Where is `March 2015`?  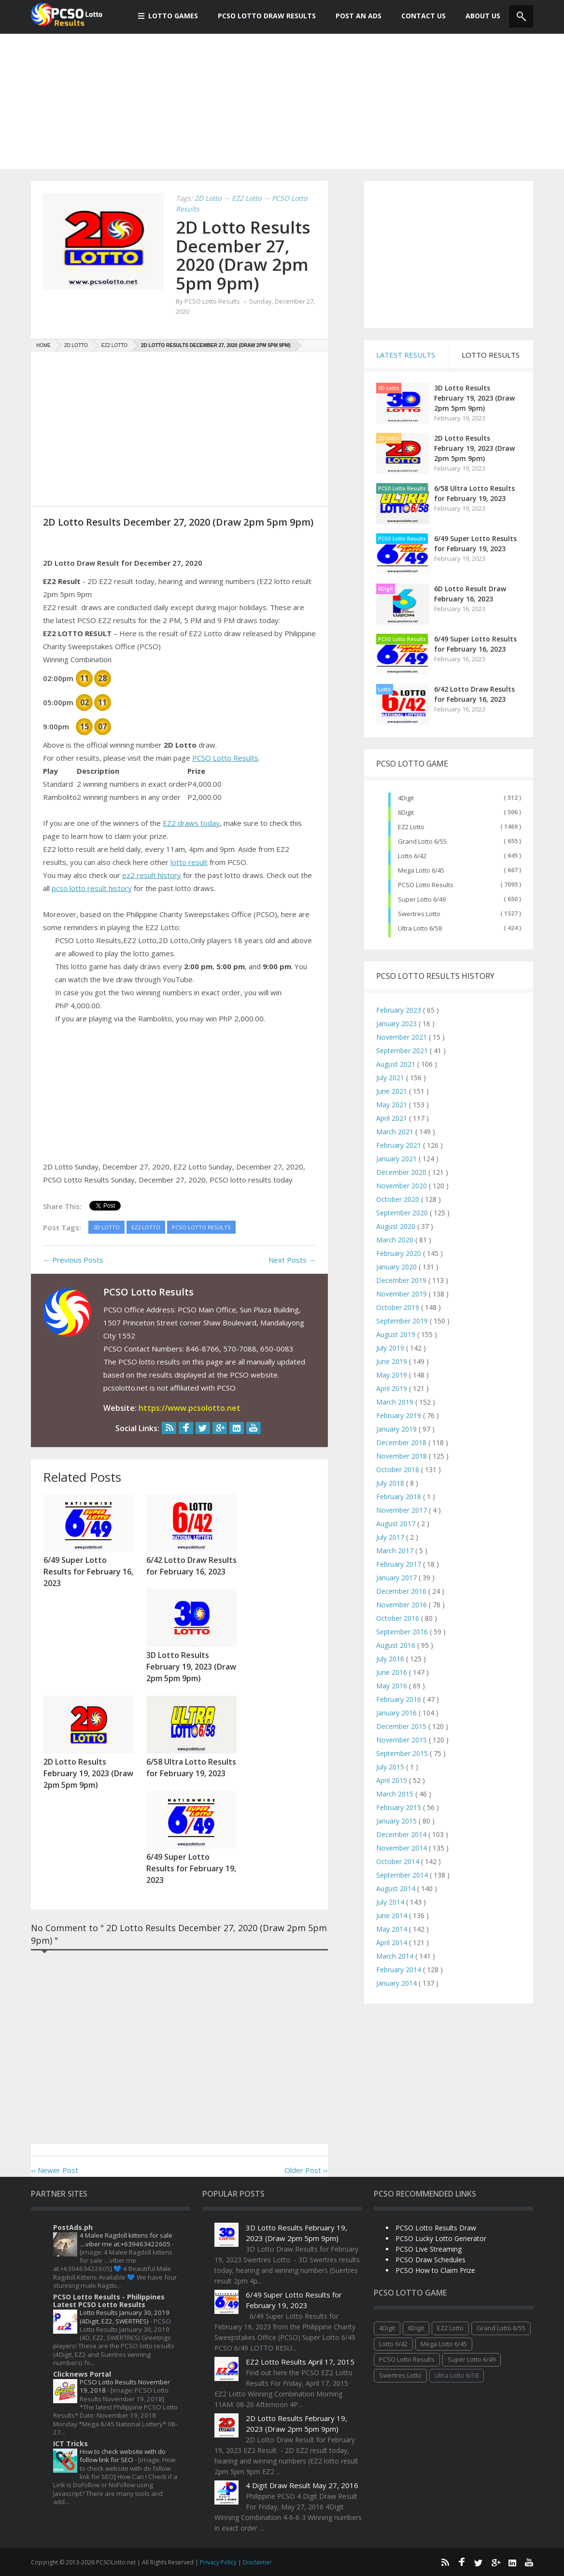 March 2015 is located at coordinates (395, 1793).